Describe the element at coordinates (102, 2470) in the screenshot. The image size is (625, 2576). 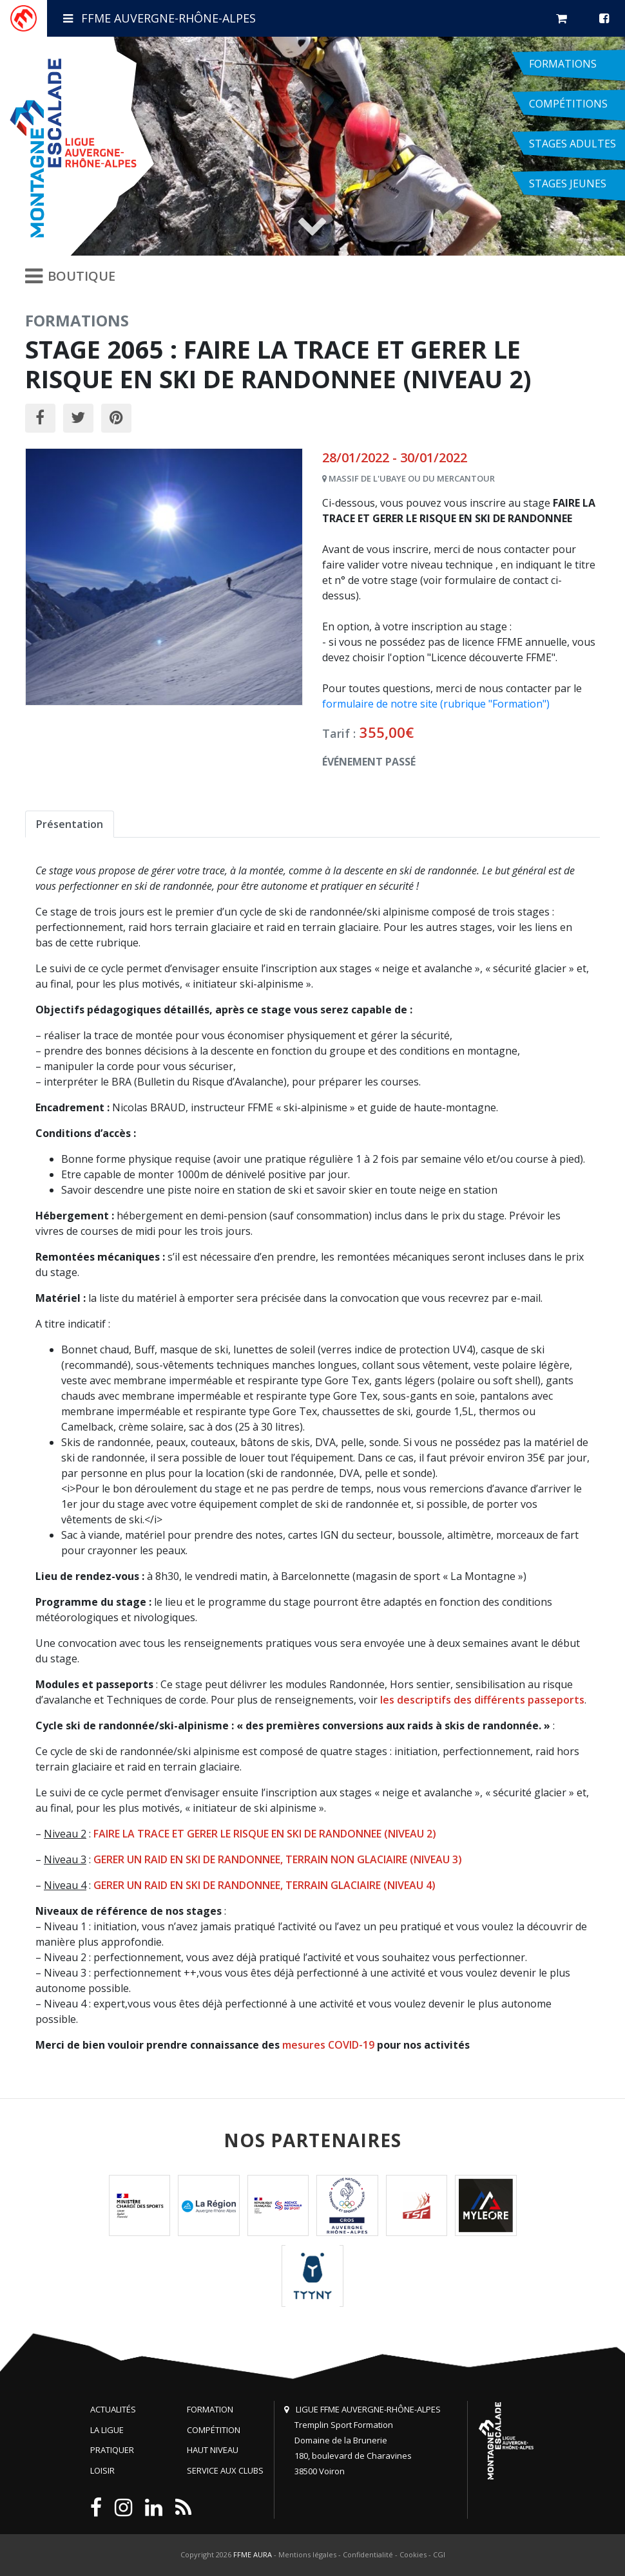
I see `Loisir` at that location.